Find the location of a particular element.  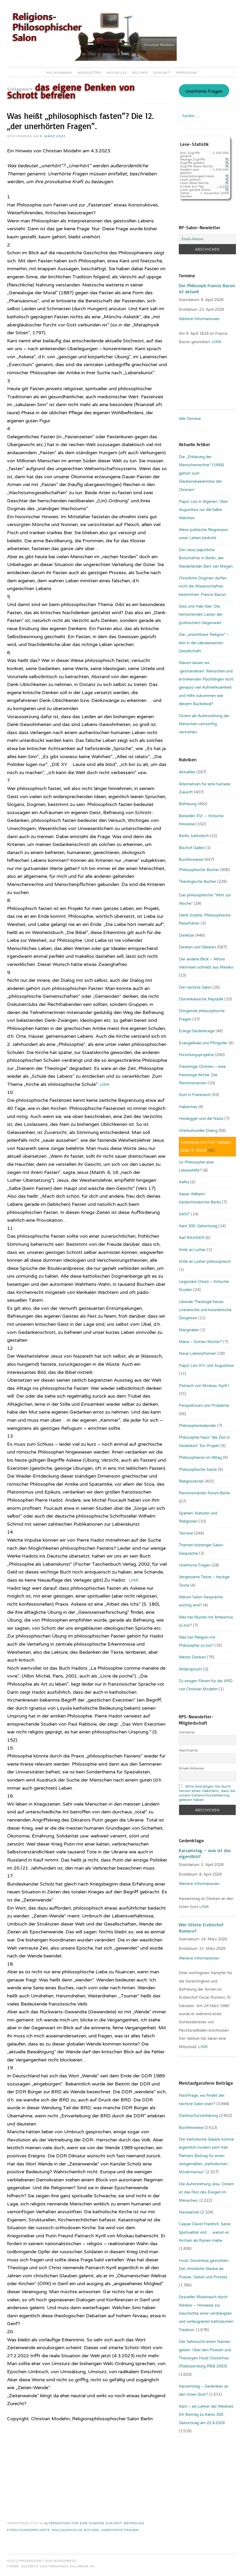

Widerspruch! is located at coordinates (190, 1669).